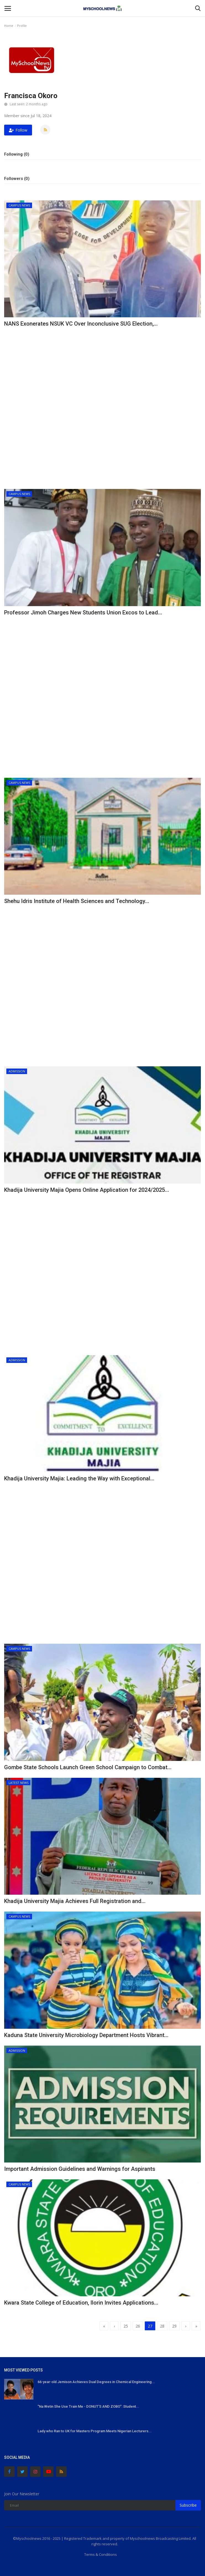 The width and height of the screenshot is (205, 2576). I want to click on 26, so click(138, 2326).